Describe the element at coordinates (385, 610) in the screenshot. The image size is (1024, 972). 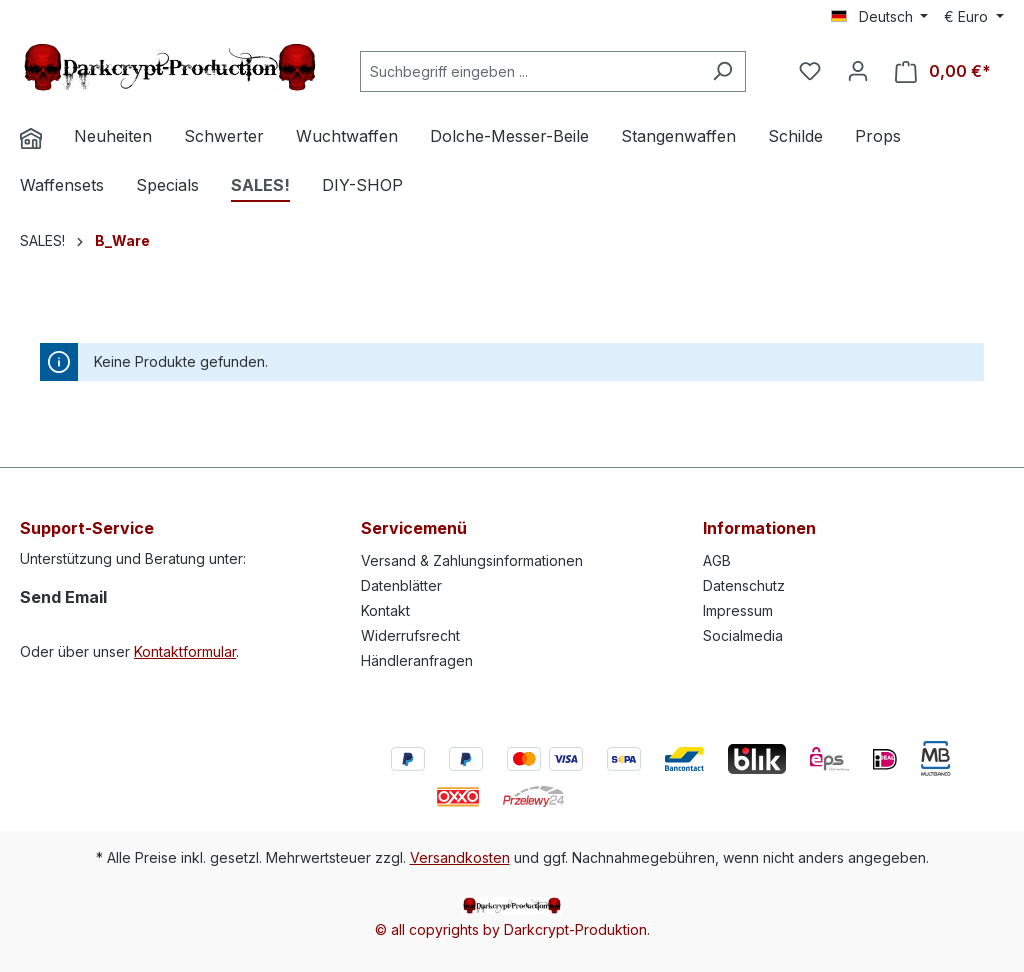
I see `Kontakt` at that location.